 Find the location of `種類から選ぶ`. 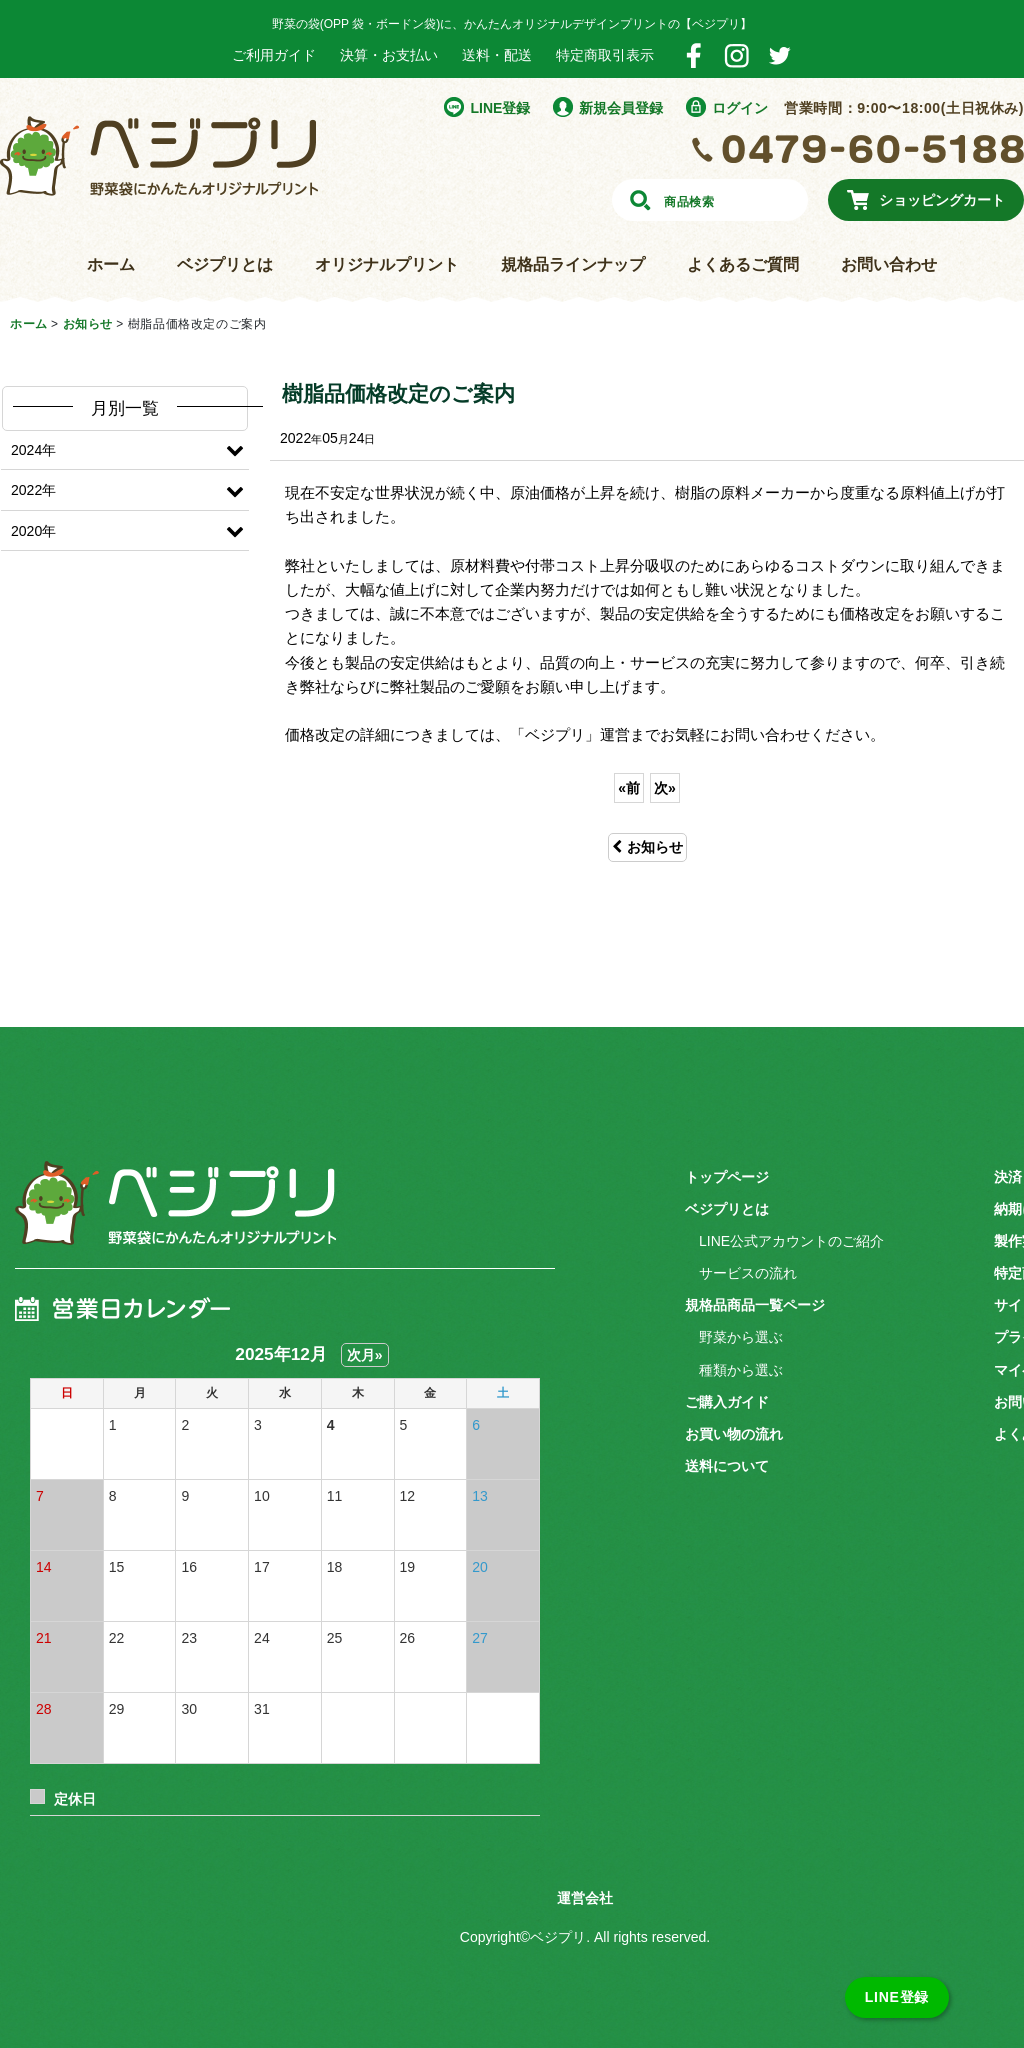

種類から選ぶ is located at coordinates (741, 1370).